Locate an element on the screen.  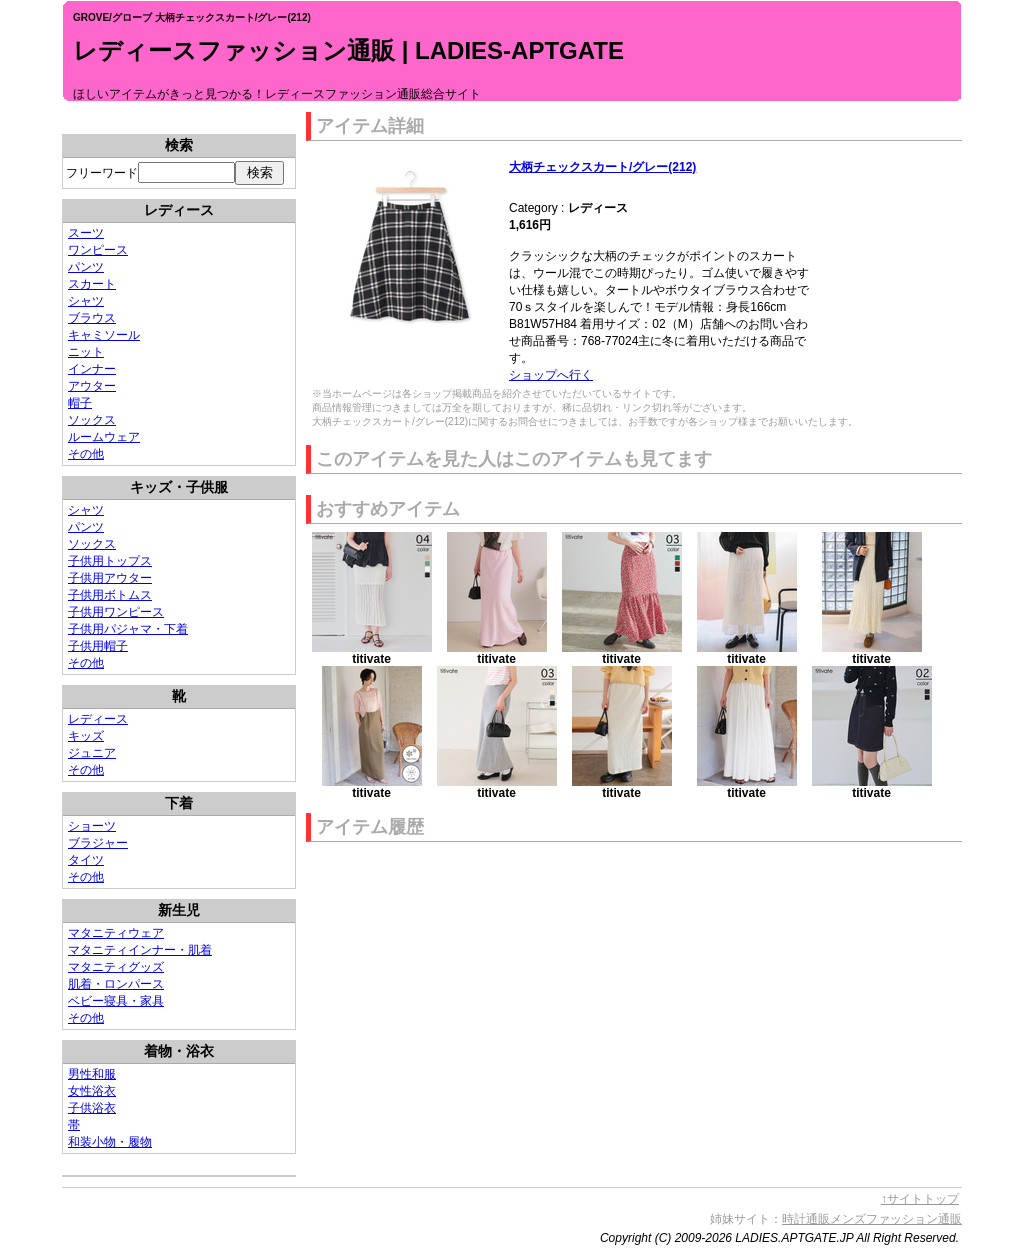
アウター is located at coordinates (92, 386).